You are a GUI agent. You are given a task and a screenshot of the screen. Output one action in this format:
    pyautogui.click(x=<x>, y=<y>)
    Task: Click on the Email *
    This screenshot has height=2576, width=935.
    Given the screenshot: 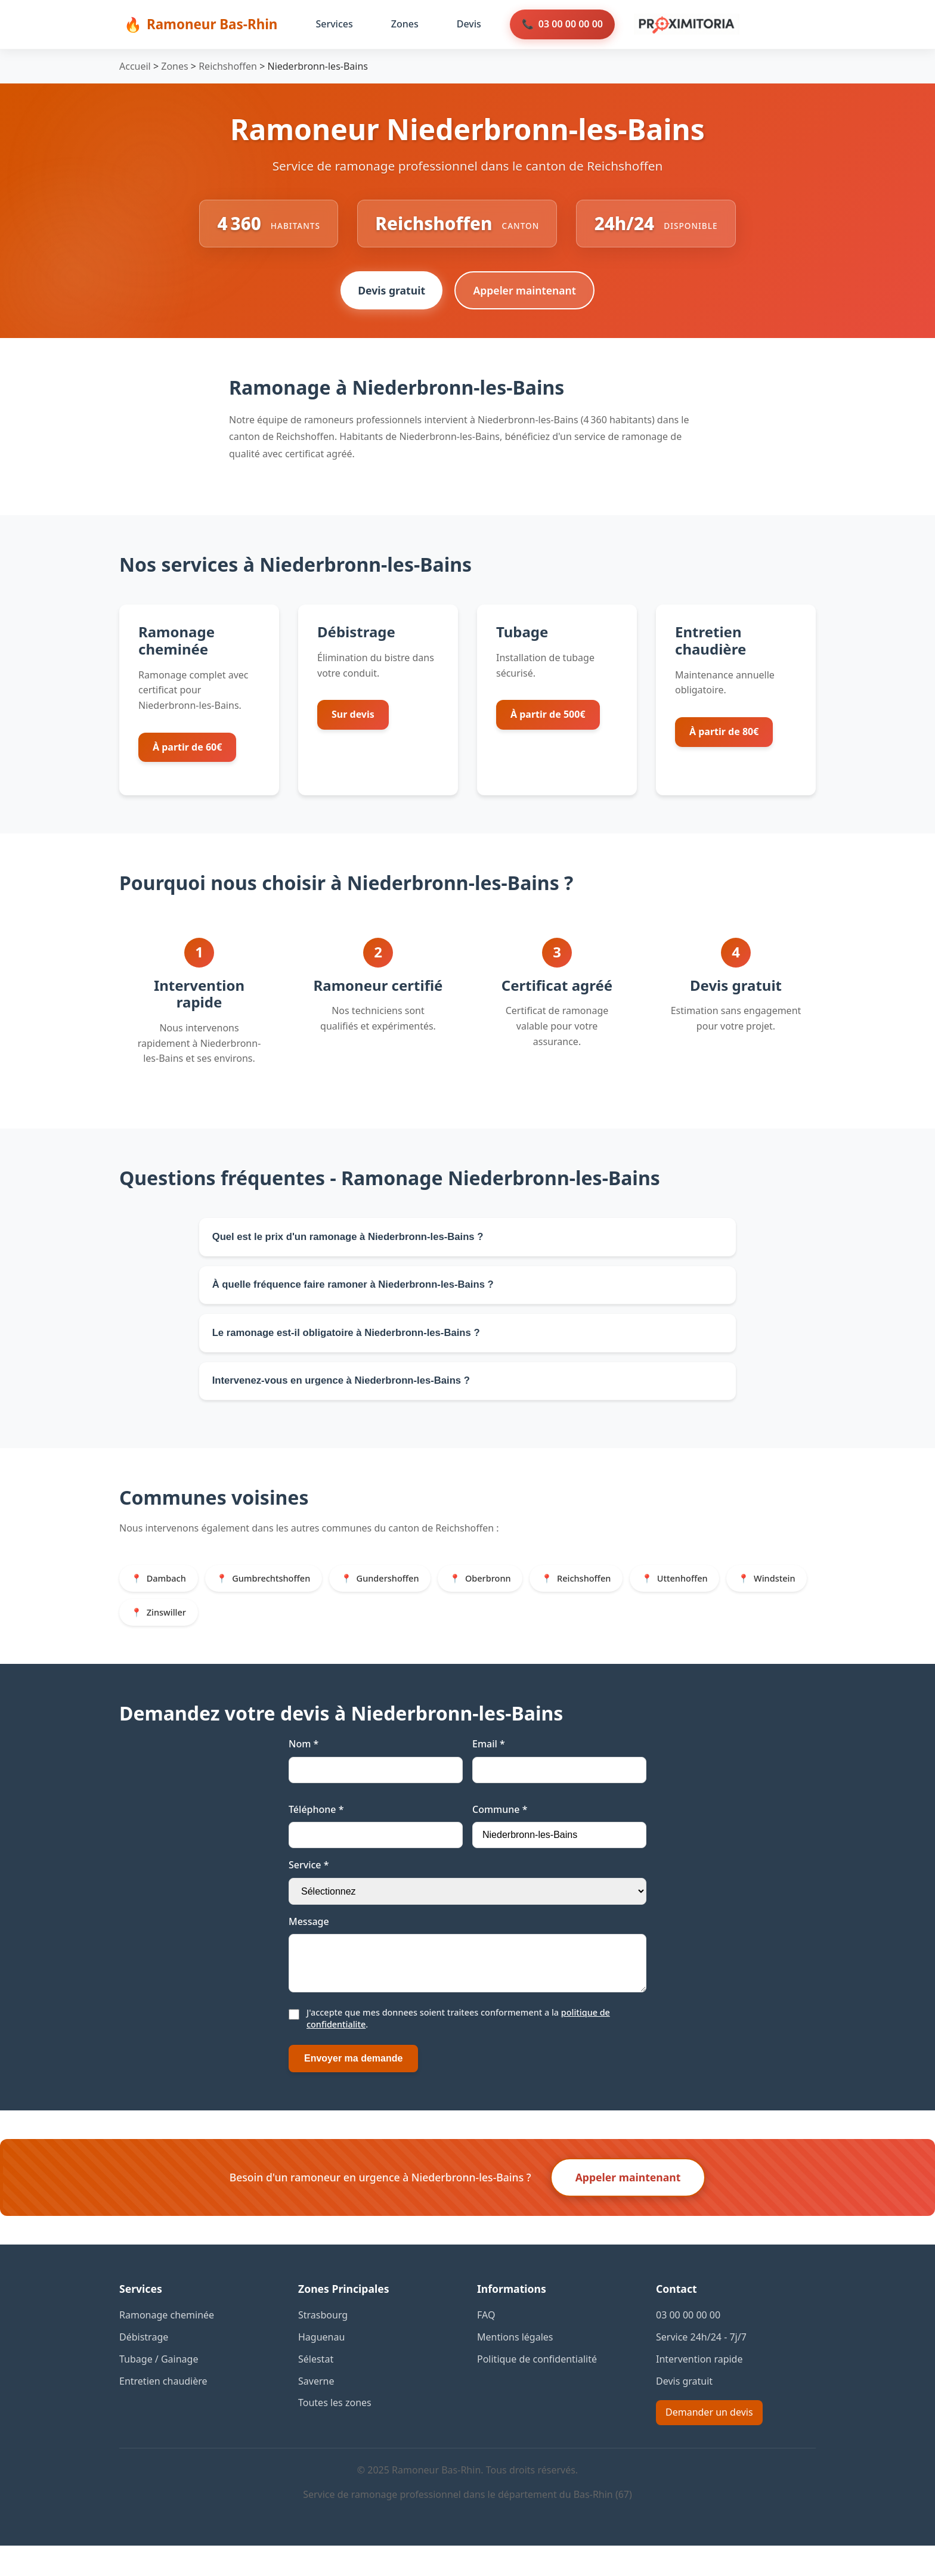 What is the action you would take?
    pyautogui.click(x=488, y=1764)
    